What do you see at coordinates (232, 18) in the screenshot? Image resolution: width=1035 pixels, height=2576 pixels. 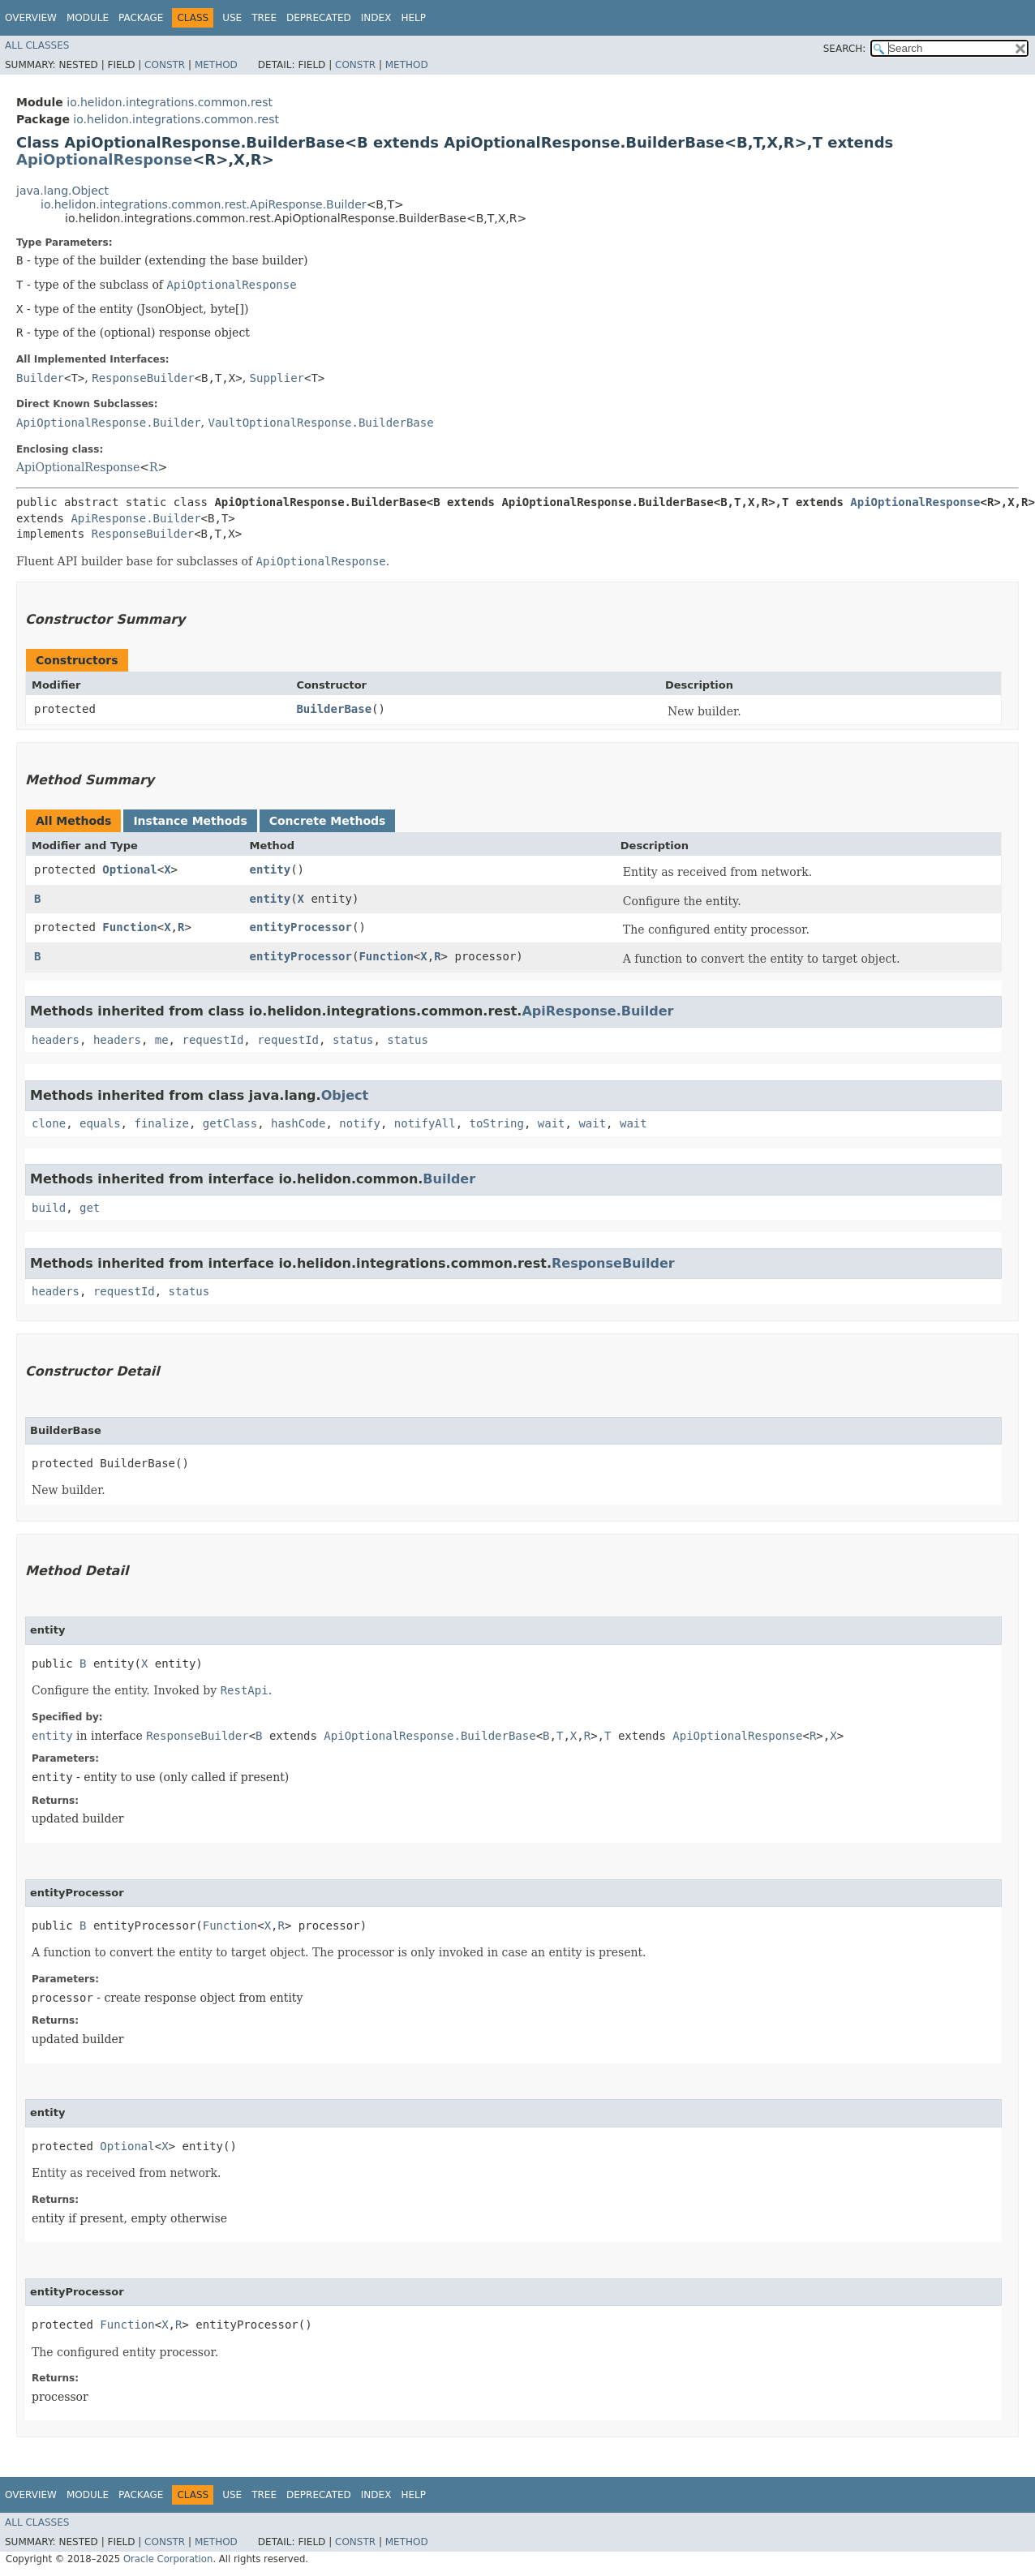 I see `Use` at bounding box center [232, 18].